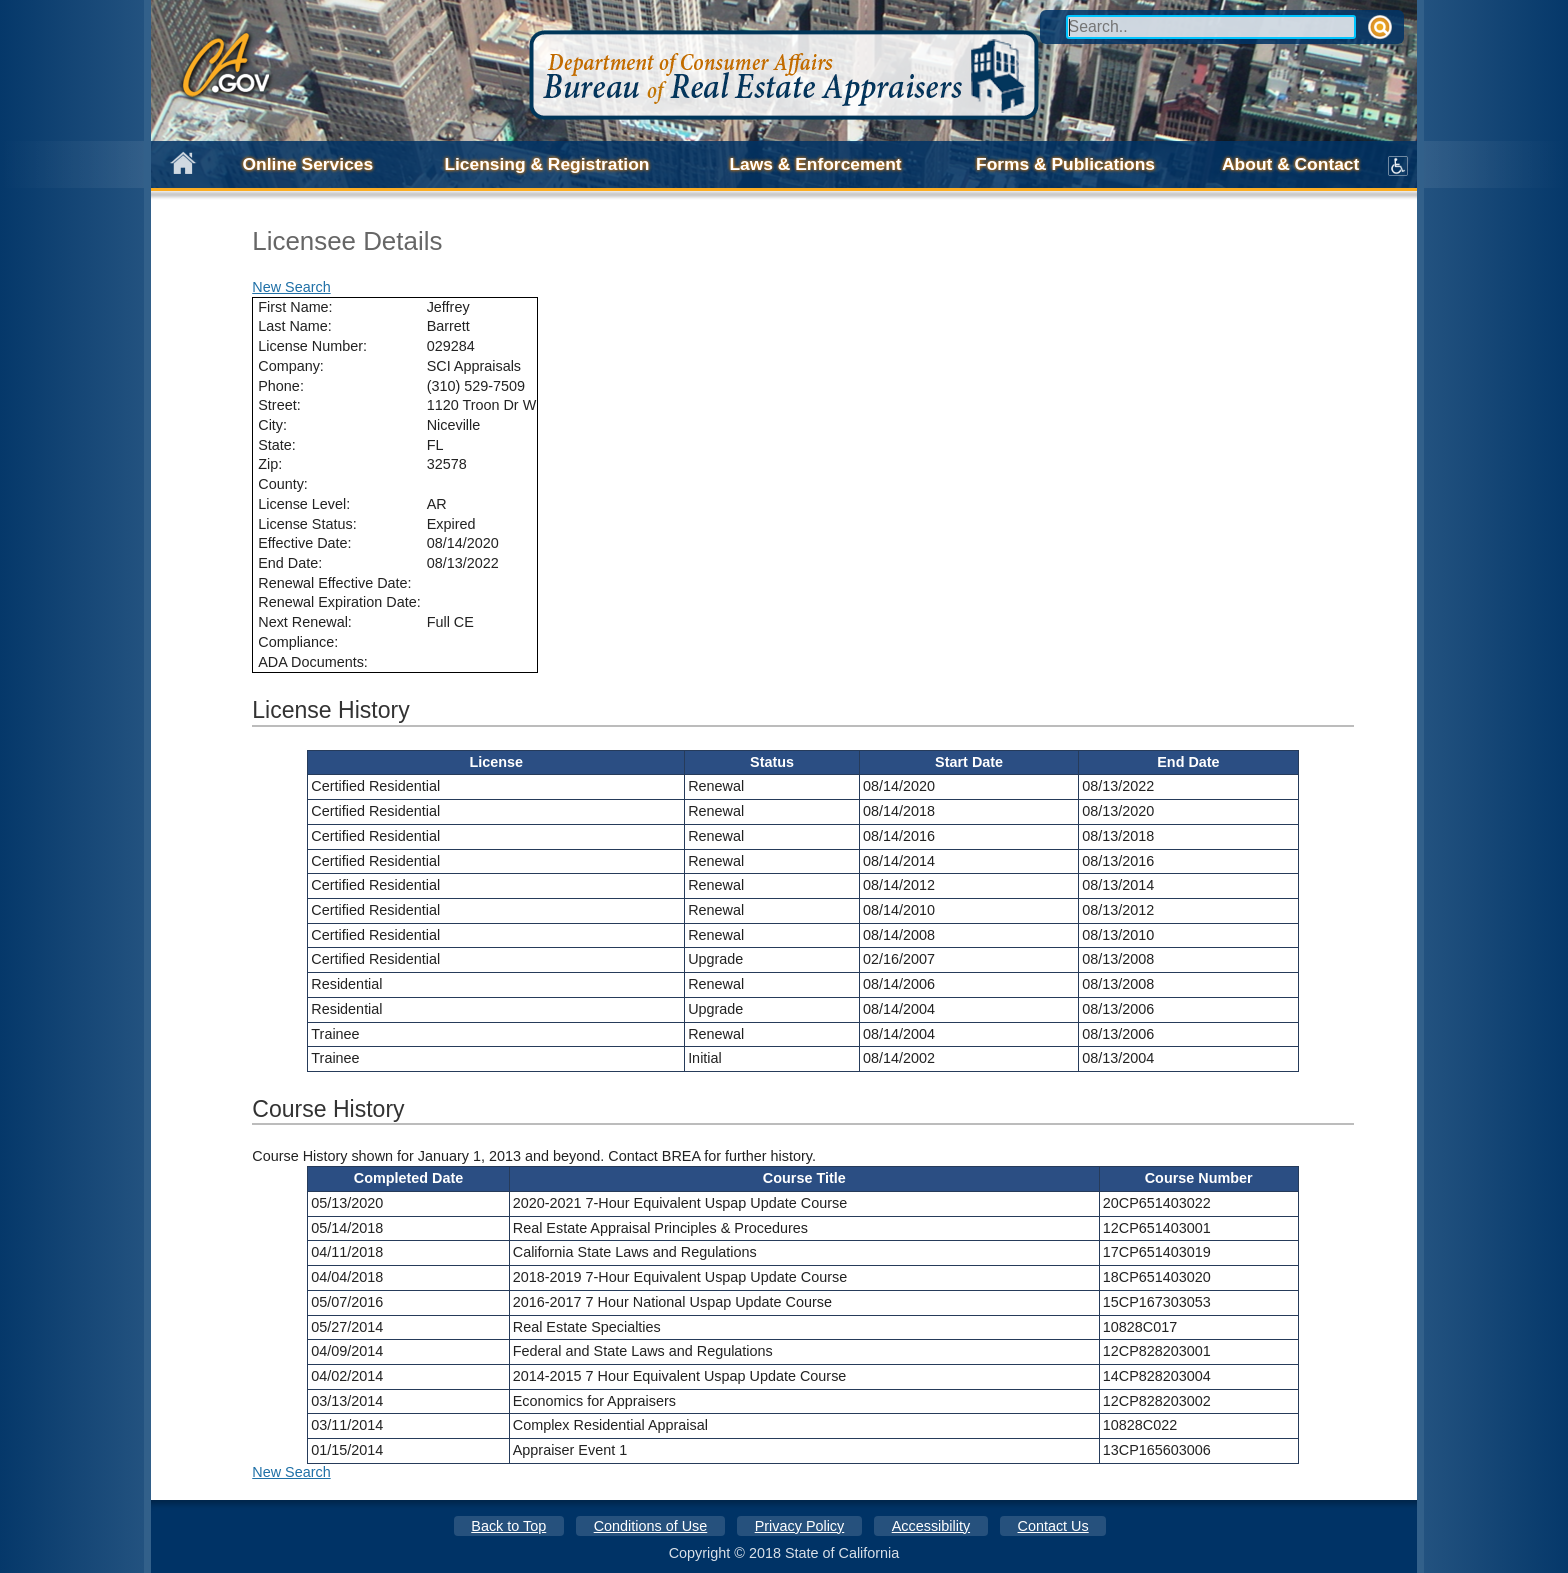 This screenshot has height=1573, width=1568. What do you see at coordinates (277, 445) in the screenshot?
I see `State:` at bounding box center [277, 445].